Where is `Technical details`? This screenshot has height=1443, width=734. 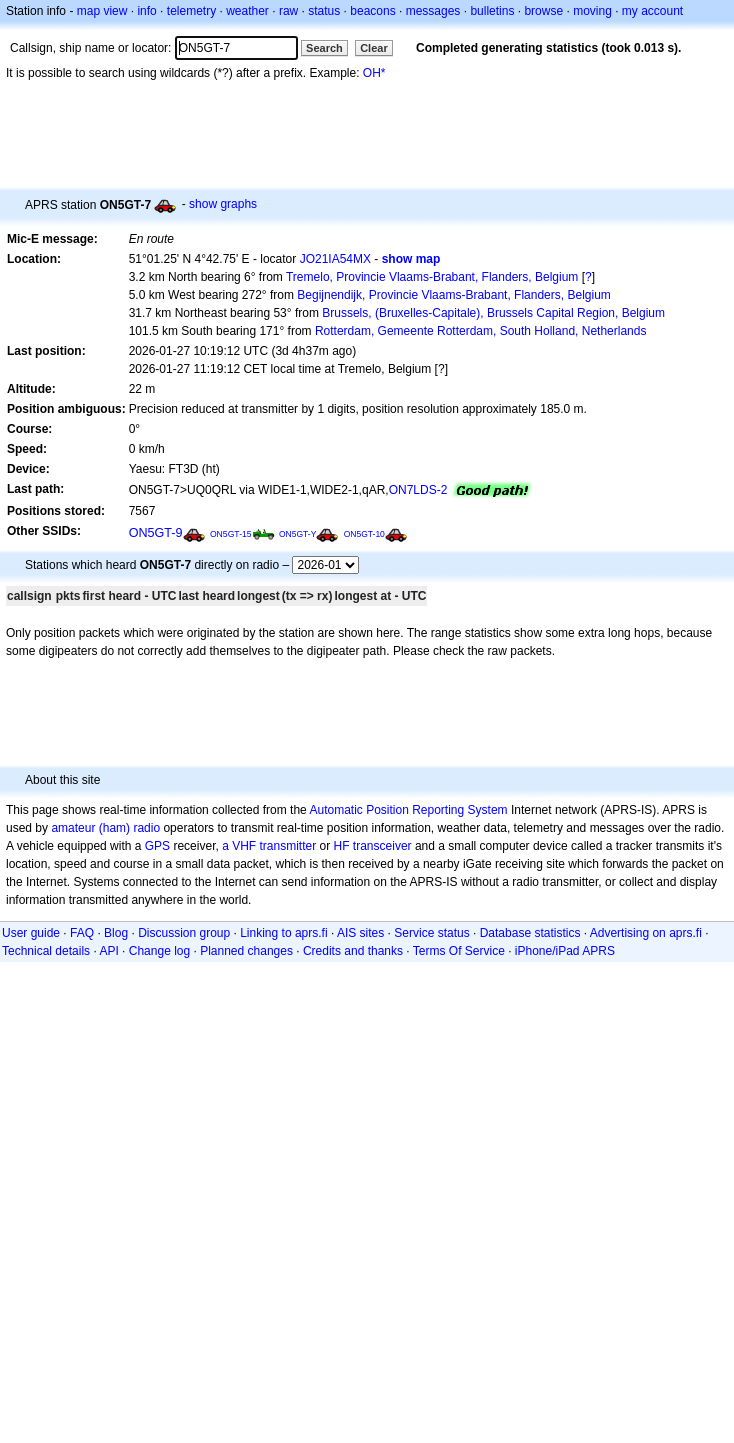
Technical details is located at coordinates (46, 951).